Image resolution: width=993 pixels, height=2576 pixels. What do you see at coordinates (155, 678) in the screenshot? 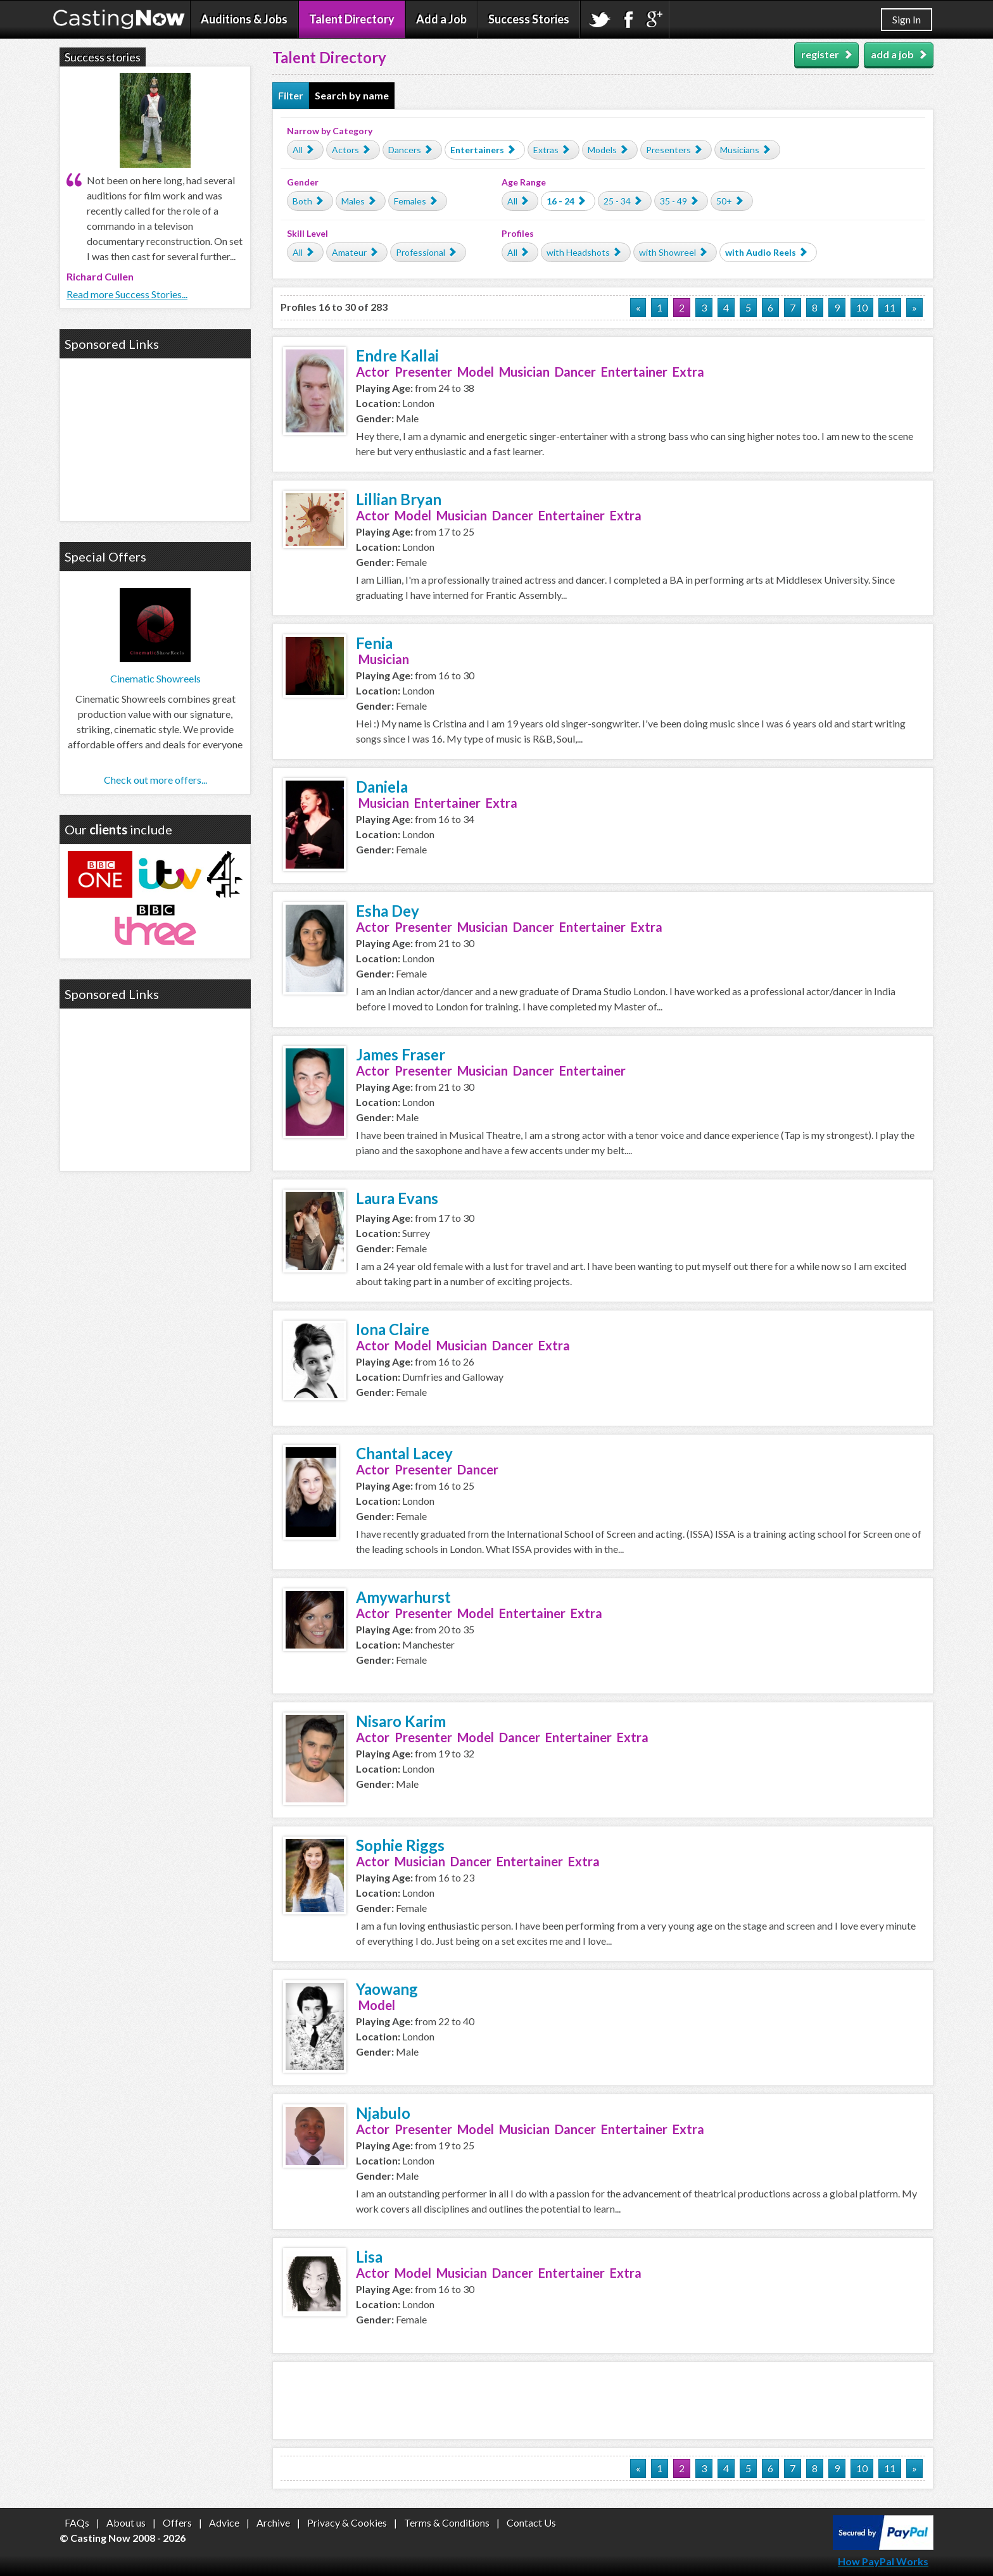
I see `Cinematic Showreels` at bounding box center [155, 678].